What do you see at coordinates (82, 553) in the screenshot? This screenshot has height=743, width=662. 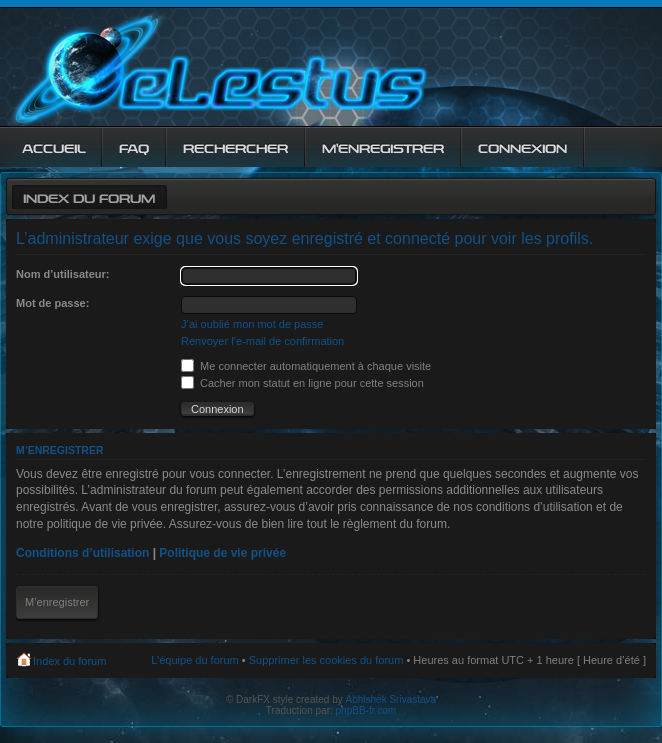 I see `Conditions d’utilisation` at bounding box center [82, 553].